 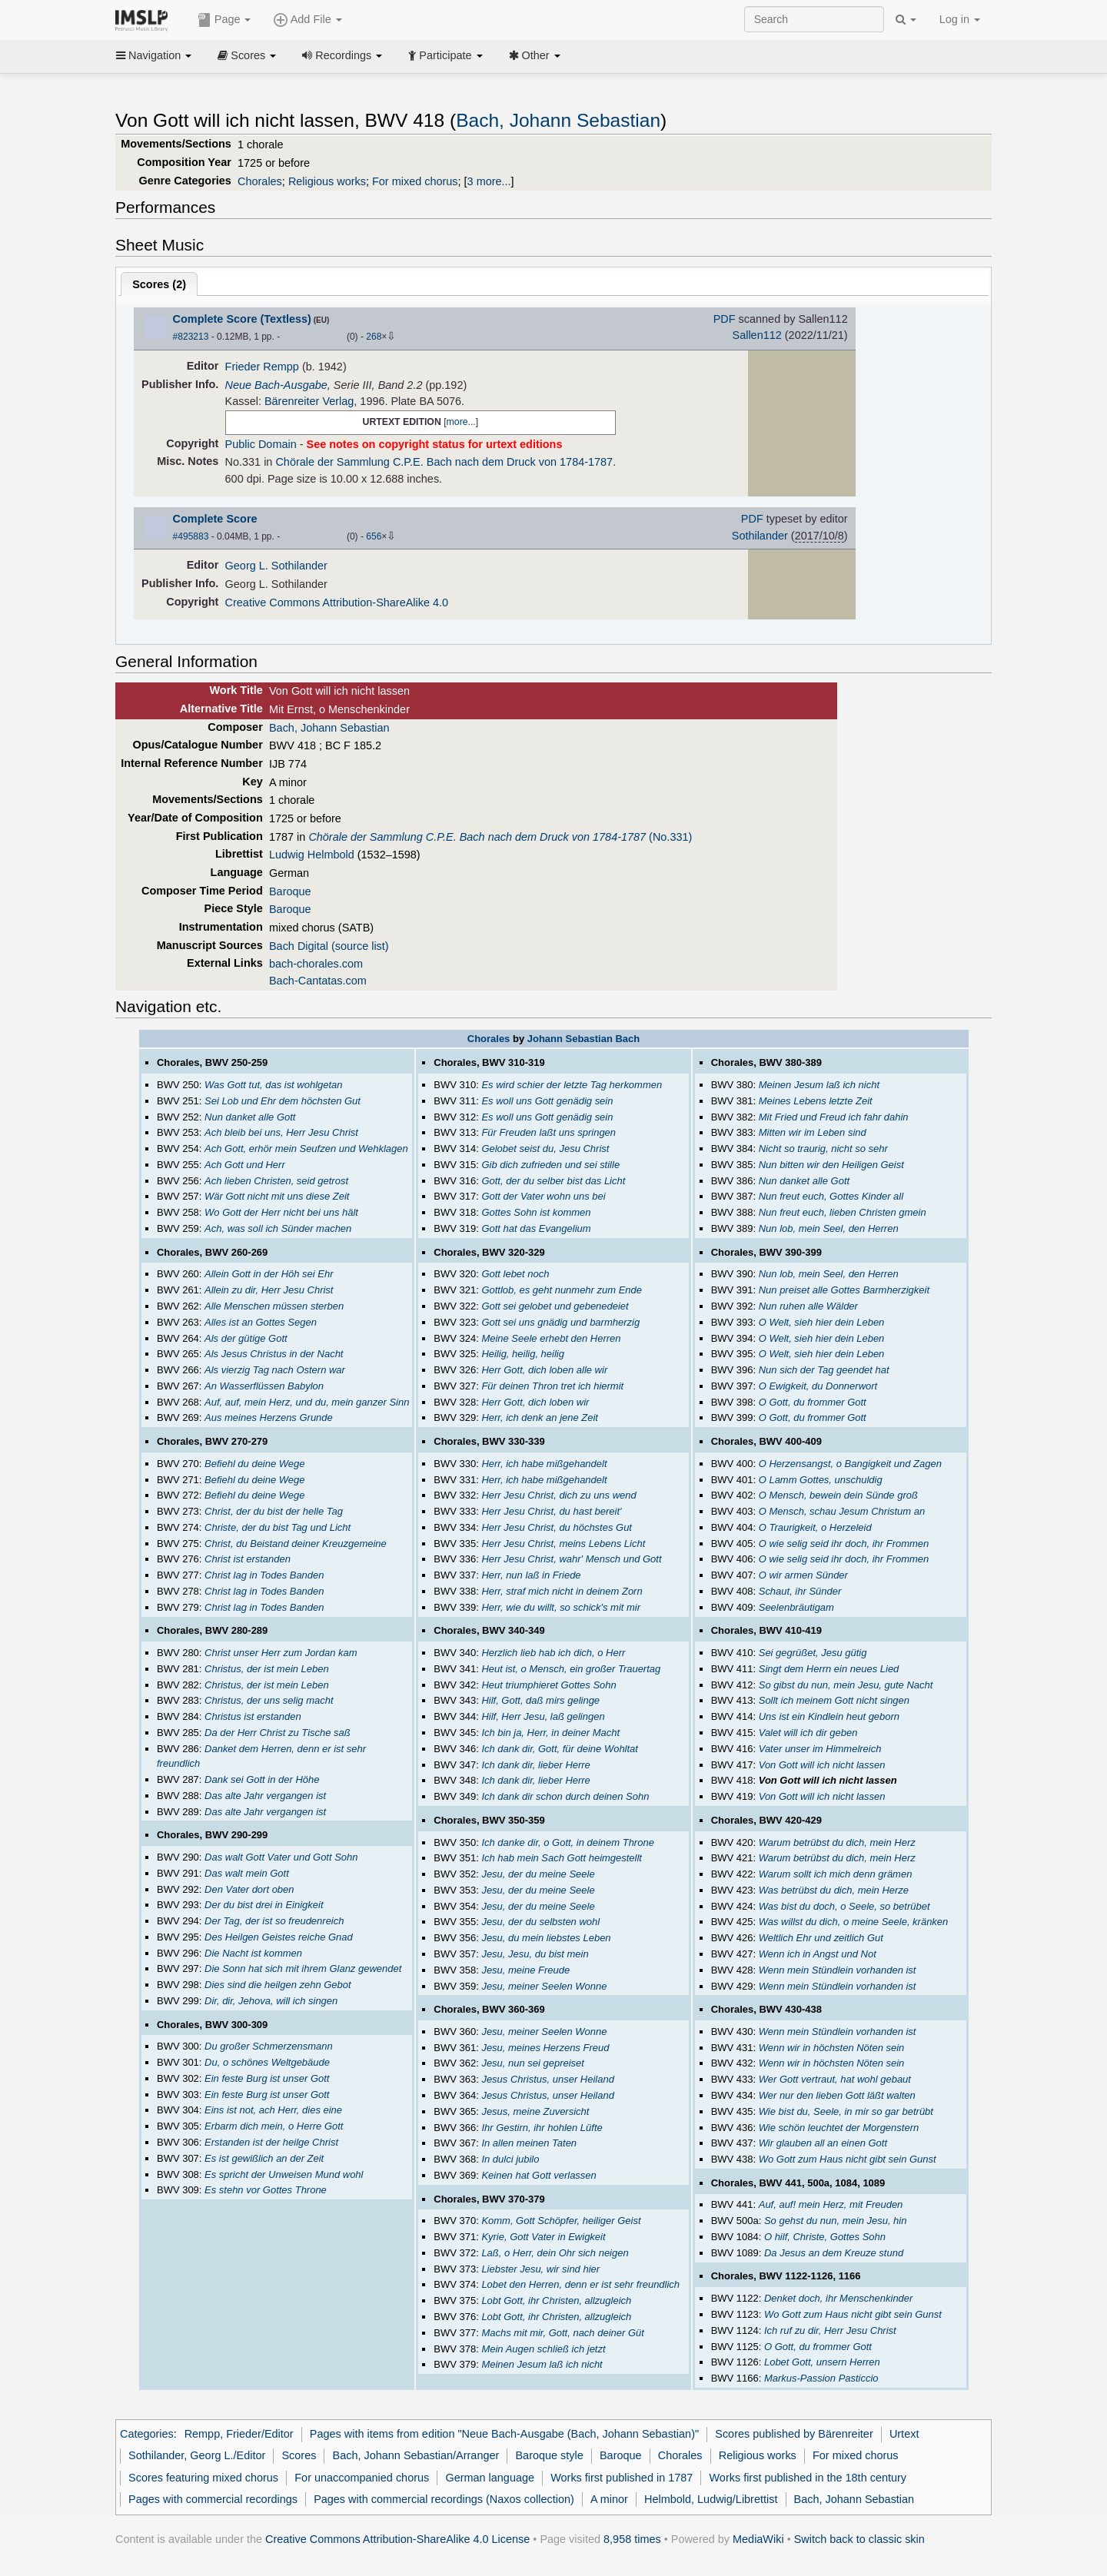 I want to click on Du, o schönes Weltgebäude, so click(x=267, y=2062).